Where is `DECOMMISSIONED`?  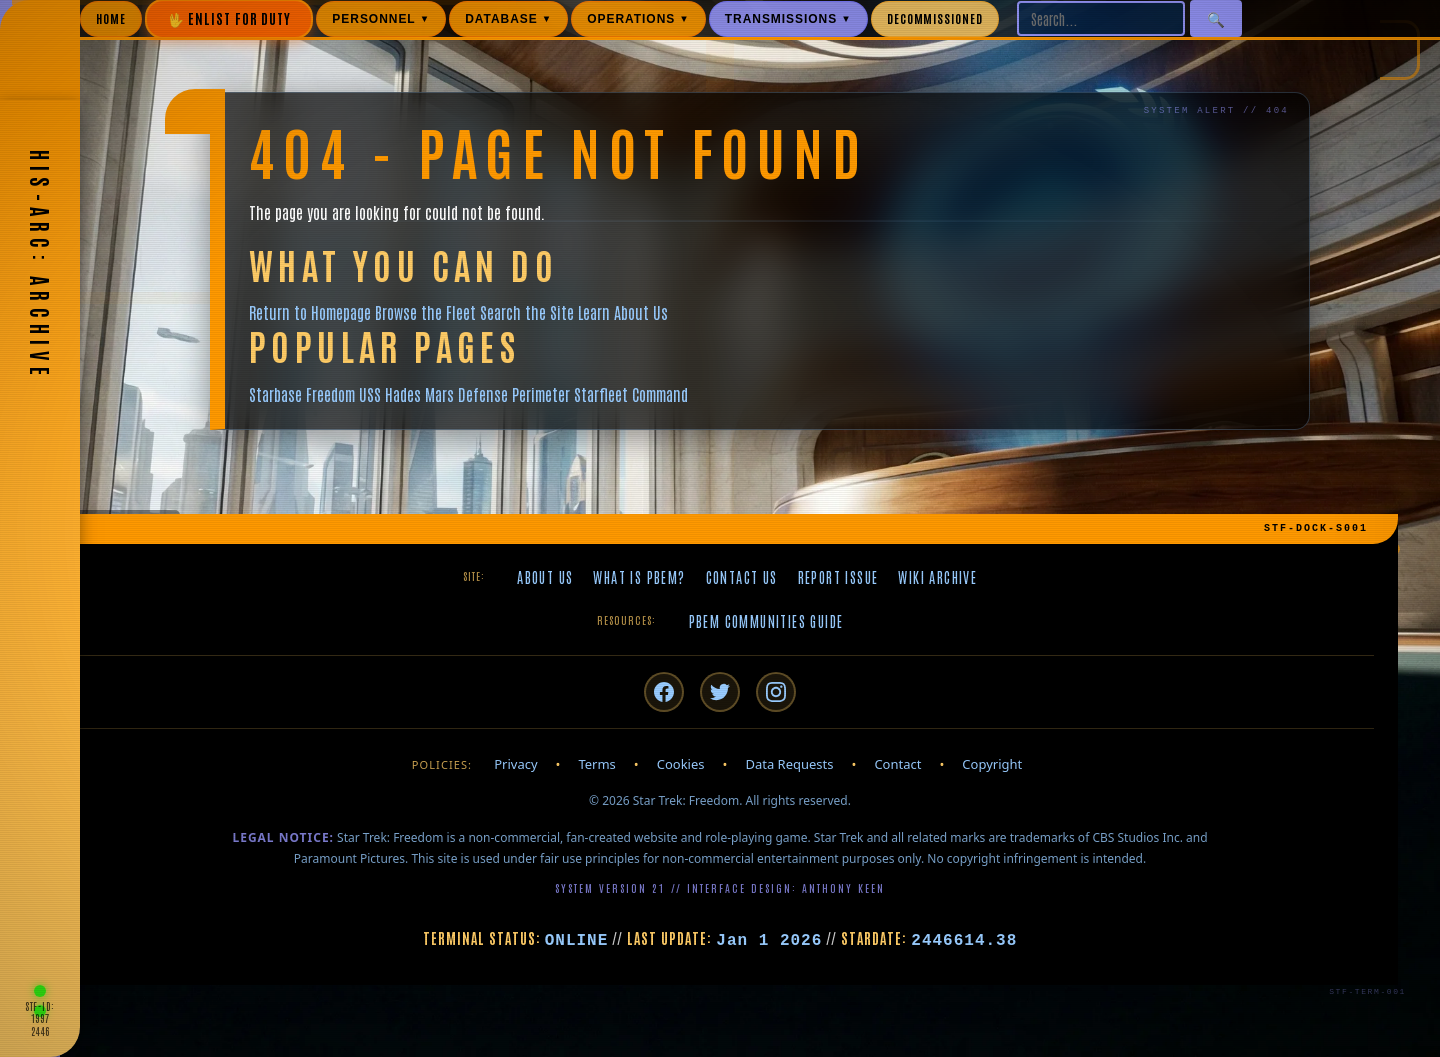 DECOMMISSIONED is located at coordinates (935, 18).